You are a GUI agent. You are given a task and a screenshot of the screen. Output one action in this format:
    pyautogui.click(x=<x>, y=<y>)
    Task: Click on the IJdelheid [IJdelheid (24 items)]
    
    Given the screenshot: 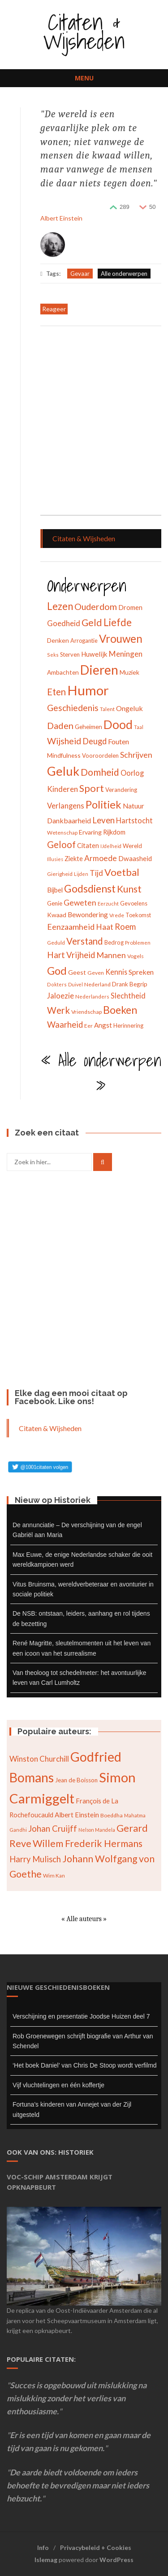 What is the action you would take?
    pyautogui.click(x=110, y=846)
    